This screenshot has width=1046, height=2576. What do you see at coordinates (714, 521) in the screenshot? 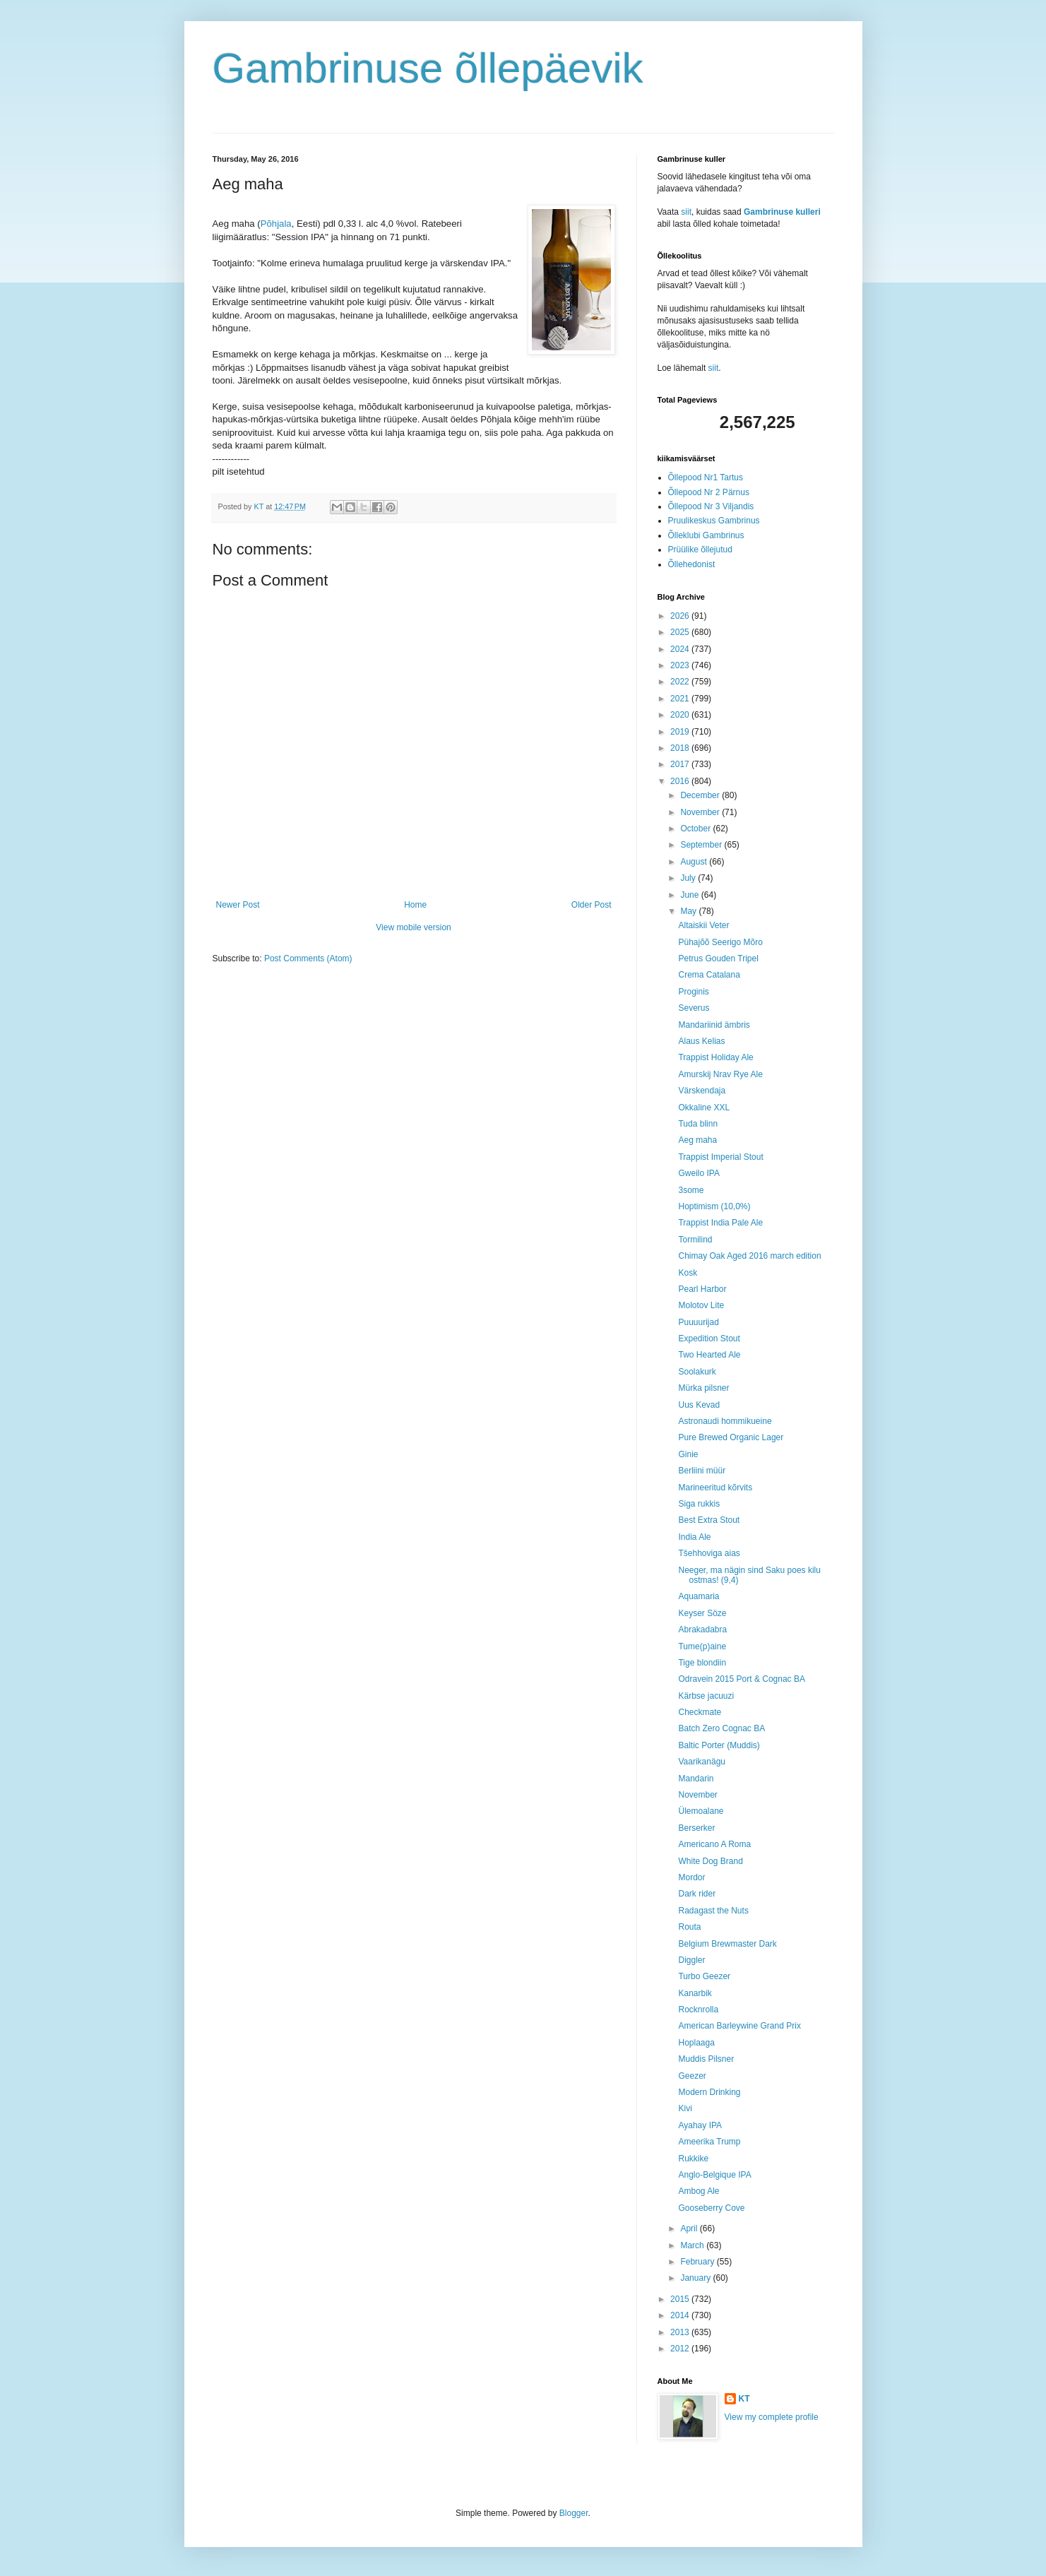
I see `Pruulikeskus Gambrinus` at bounding box center [714, 521].